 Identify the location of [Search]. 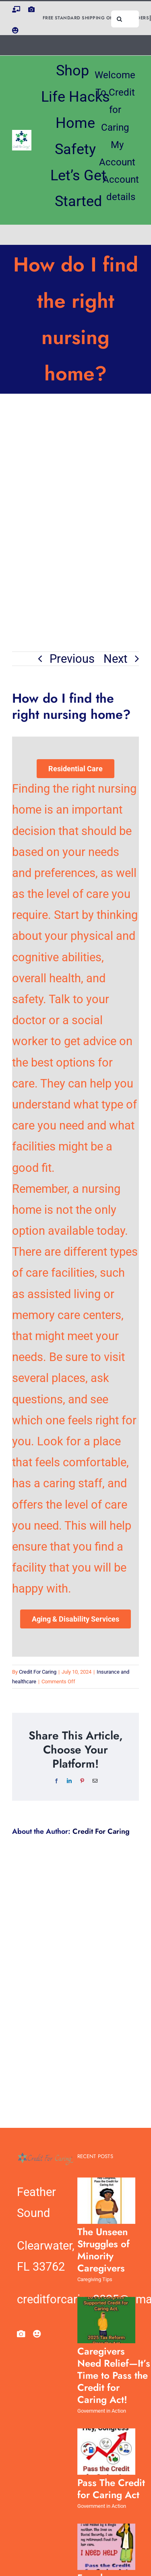
(119, 18).